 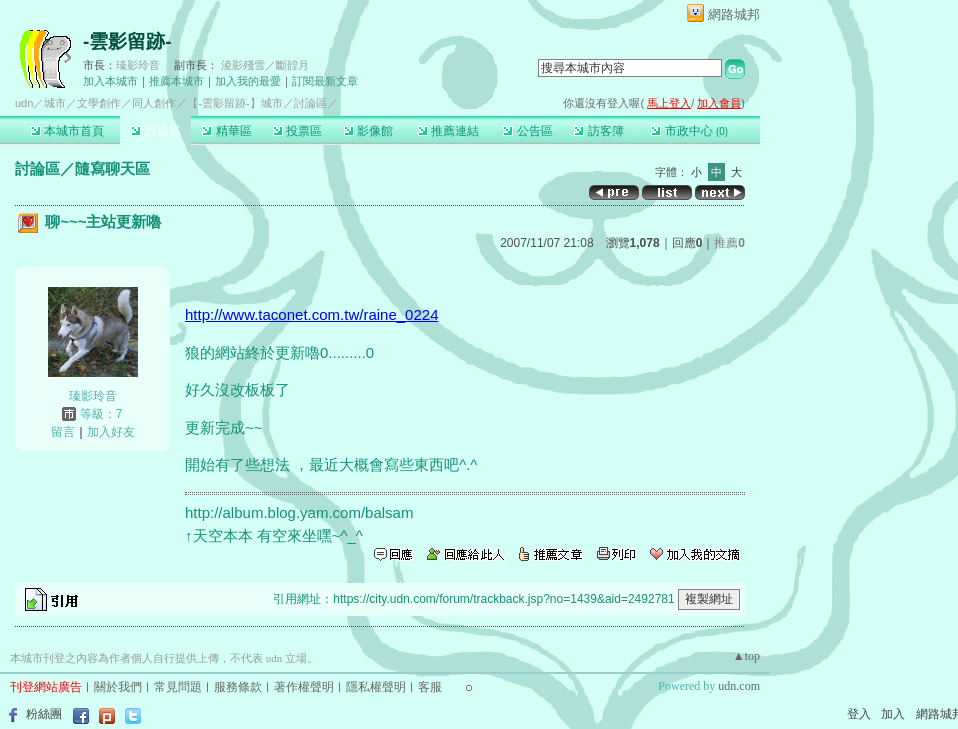 I want to click on 影像館, so click(x=368, y=131).